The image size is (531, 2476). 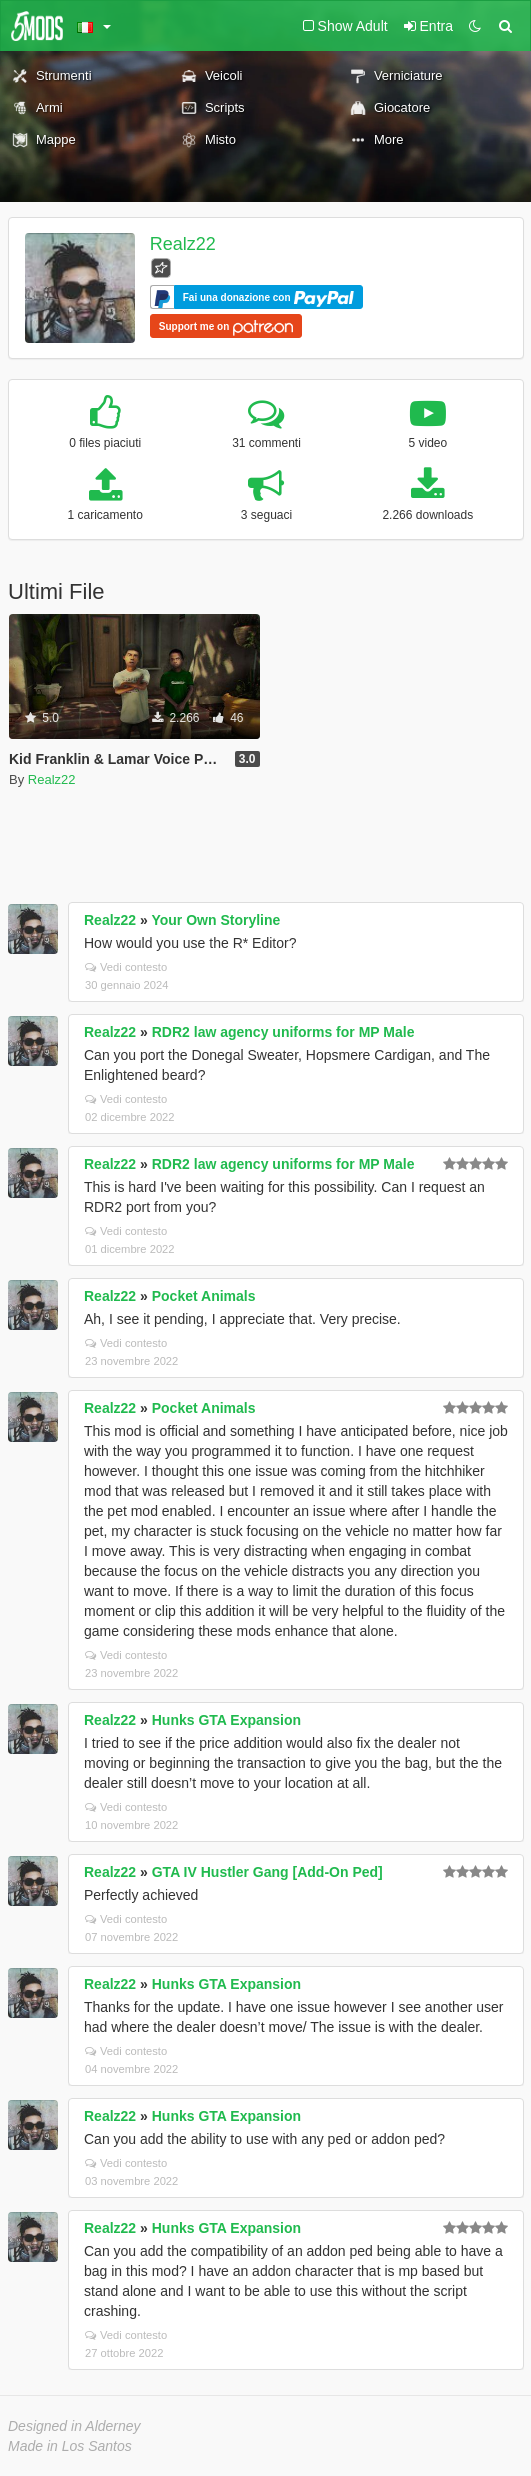 What do you see at coordinates (283, 1032) in the screenshot?
I see `RDR2 law agency uniforms for MP Male` at bounding box center [283, 1032].